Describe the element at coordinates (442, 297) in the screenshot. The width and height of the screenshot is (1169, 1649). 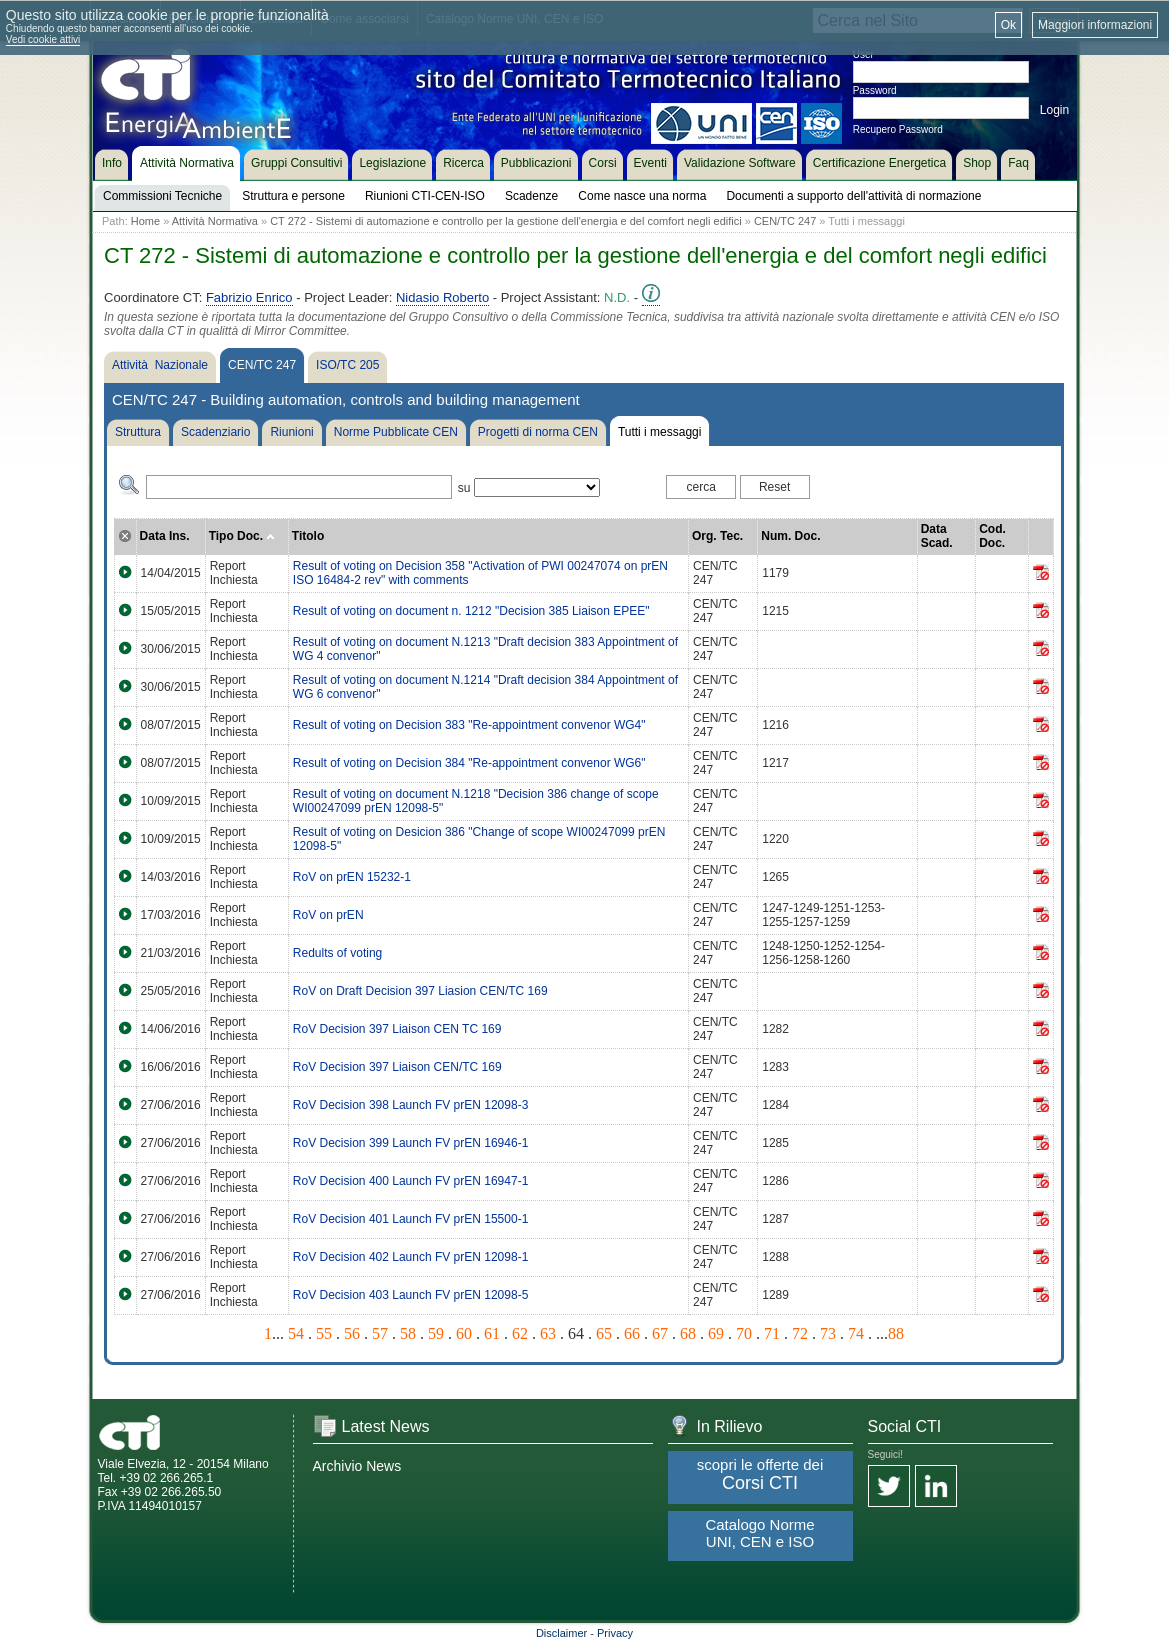
I see `Nidasio Roberto` at that location.